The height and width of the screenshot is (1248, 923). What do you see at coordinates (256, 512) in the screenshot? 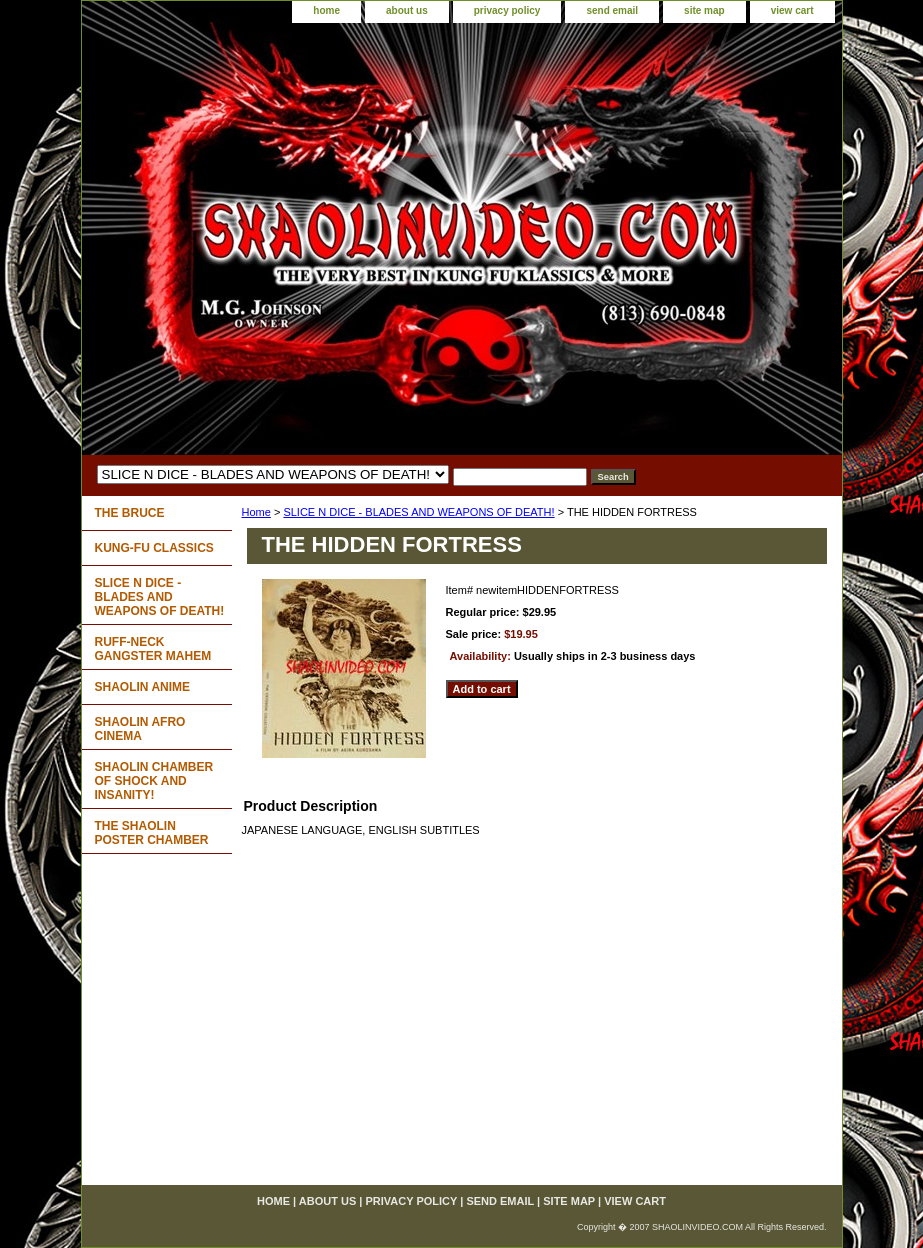
I see `Home` at bounding box center [256, 512].